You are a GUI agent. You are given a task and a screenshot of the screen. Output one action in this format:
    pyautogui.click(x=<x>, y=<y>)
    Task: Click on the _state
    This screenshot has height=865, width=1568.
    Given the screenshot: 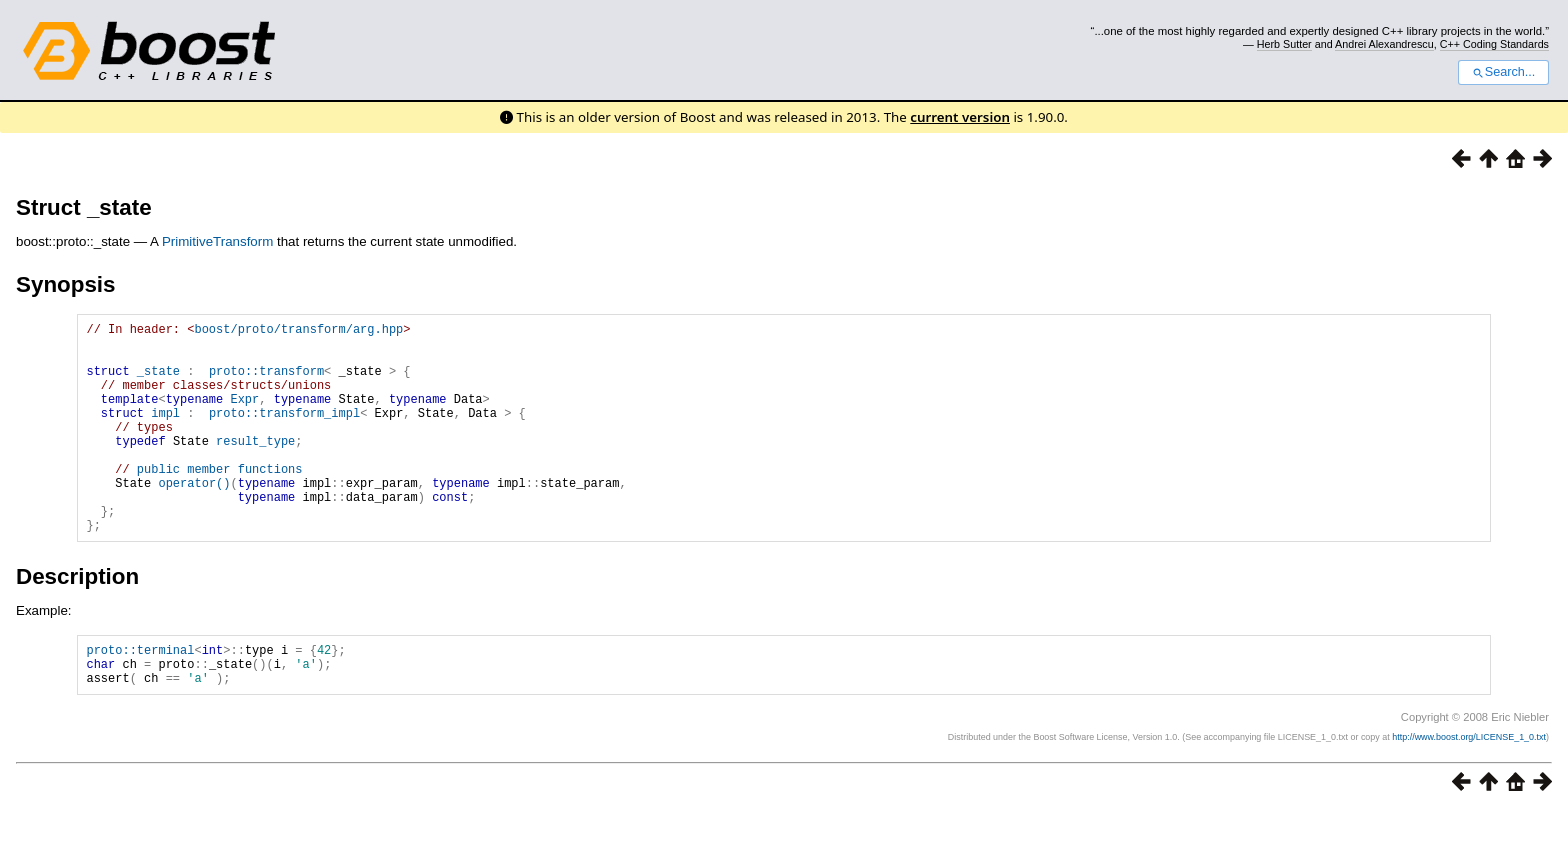 What is the action you would take?
    pyautogui.click(x=158, y=382)
    